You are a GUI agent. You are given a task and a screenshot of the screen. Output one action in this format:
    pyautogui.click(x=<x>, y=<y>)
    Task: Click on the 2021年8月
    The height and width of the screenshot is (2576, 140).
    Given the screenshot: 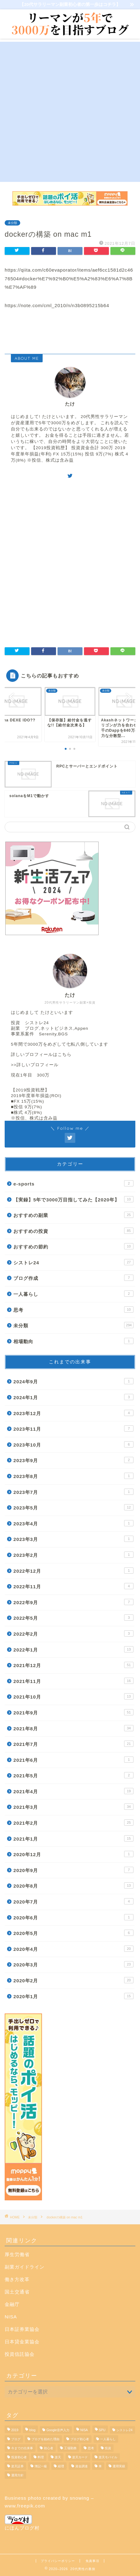 What is the action you would take?
    pyautogui.click(x=73, y=1728)
    